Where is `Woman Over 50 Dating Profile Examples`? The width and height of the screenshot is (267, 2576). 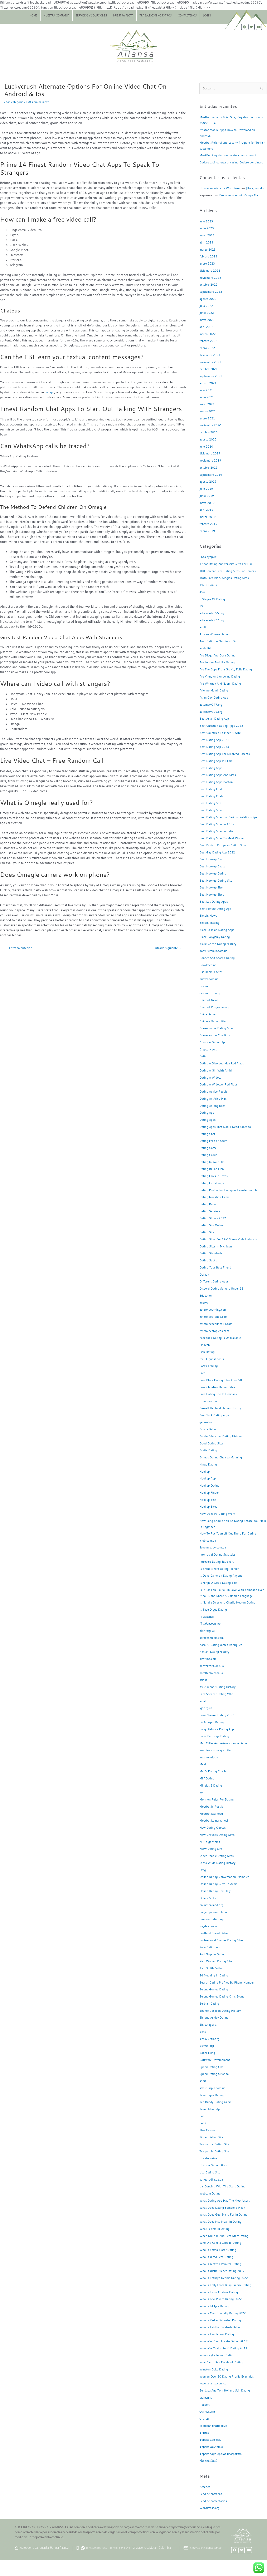
Woman Over 50 Dating Profile Examples is located at coordinates (229, 2392).